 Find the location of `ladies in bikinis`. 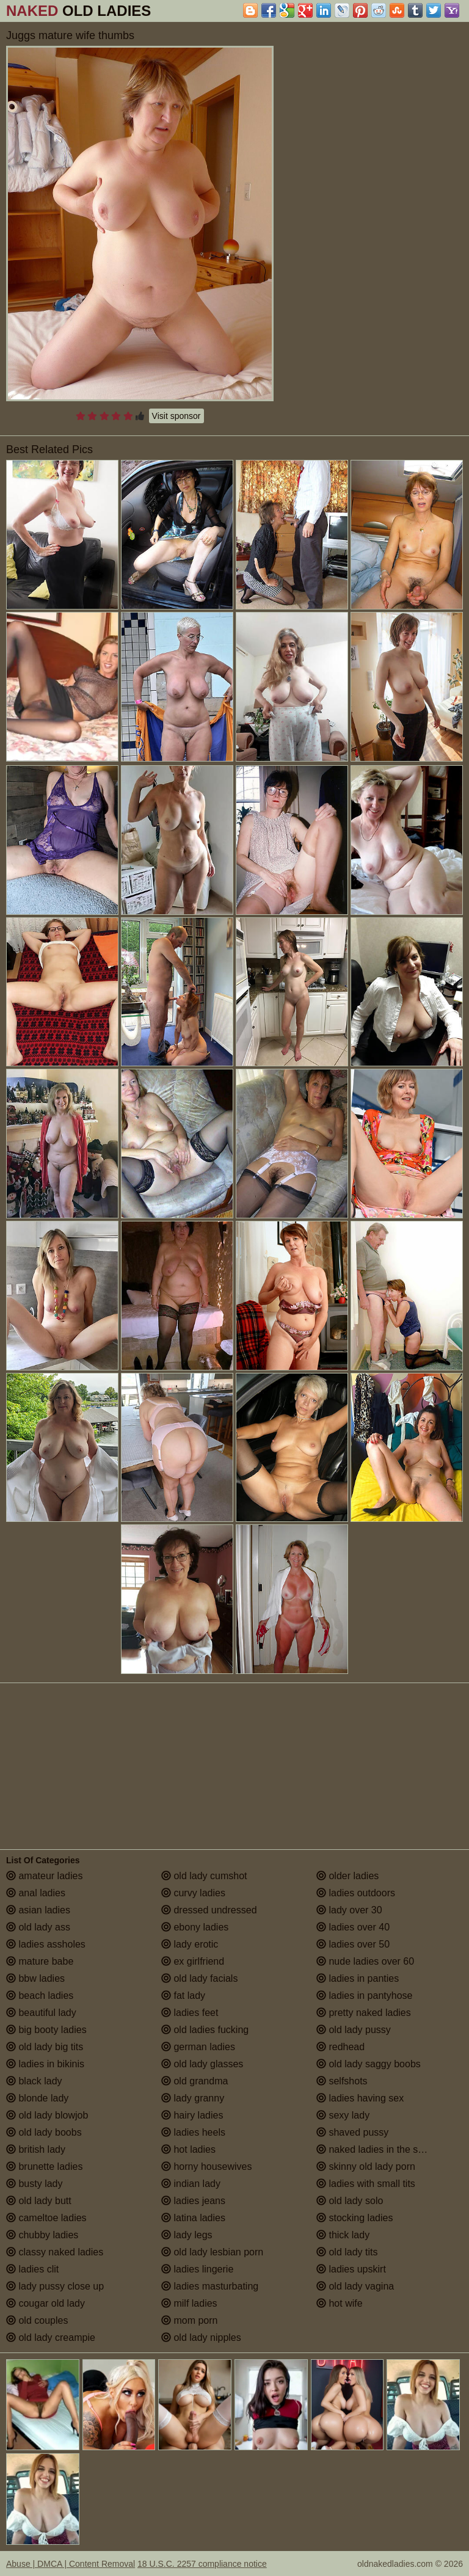

ladies in bikinis is located at coordinates (45, 2064).